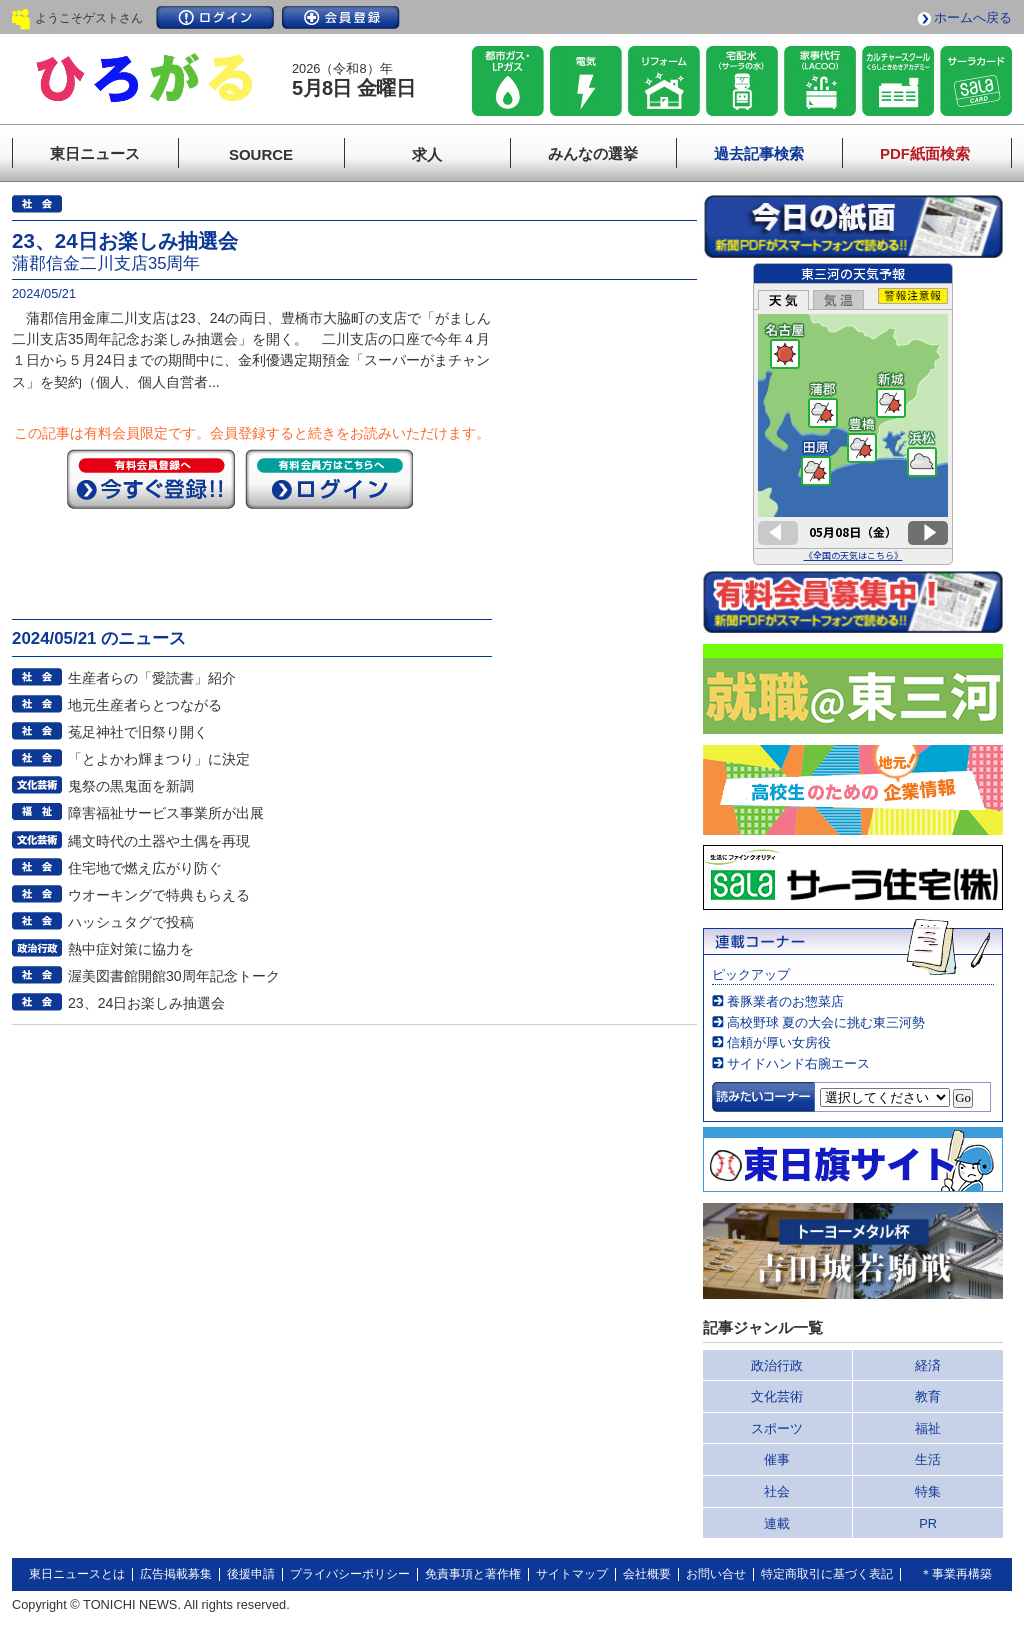  What do you see at coordinates (341, 17) in the screenshot?
I see `会員登録` at bounding box center [341, 17].